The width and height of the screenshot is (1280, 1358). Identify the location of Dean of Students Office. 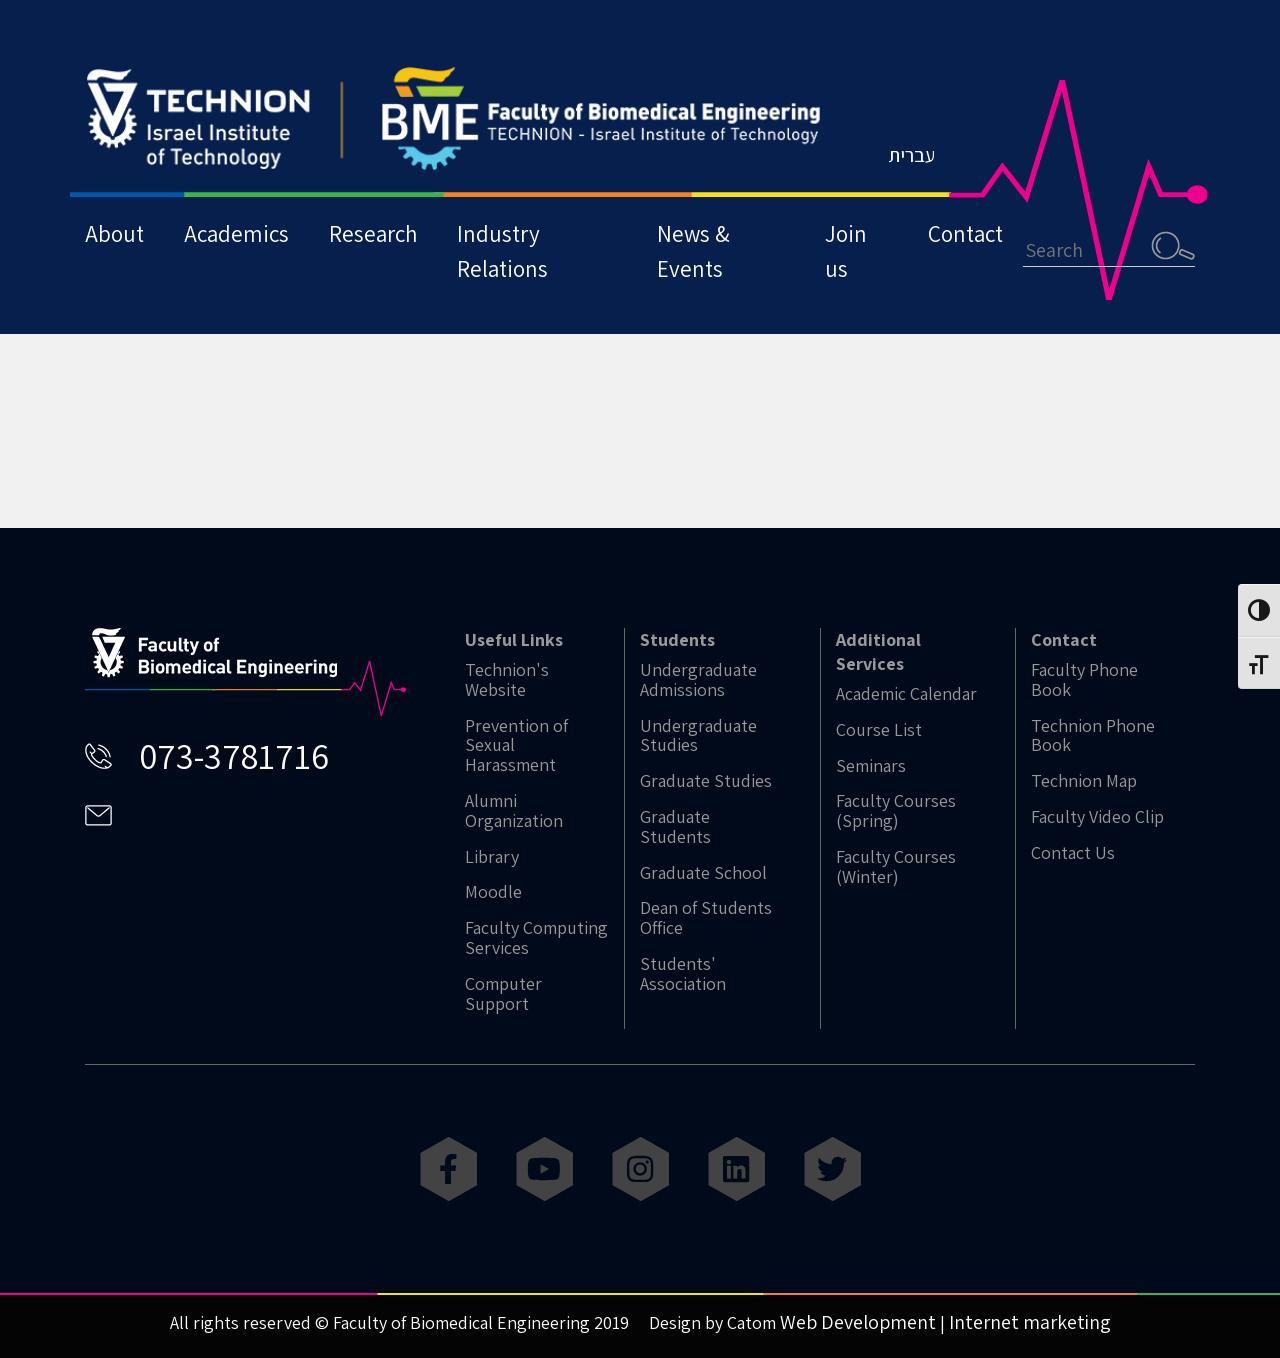
(706, 918).